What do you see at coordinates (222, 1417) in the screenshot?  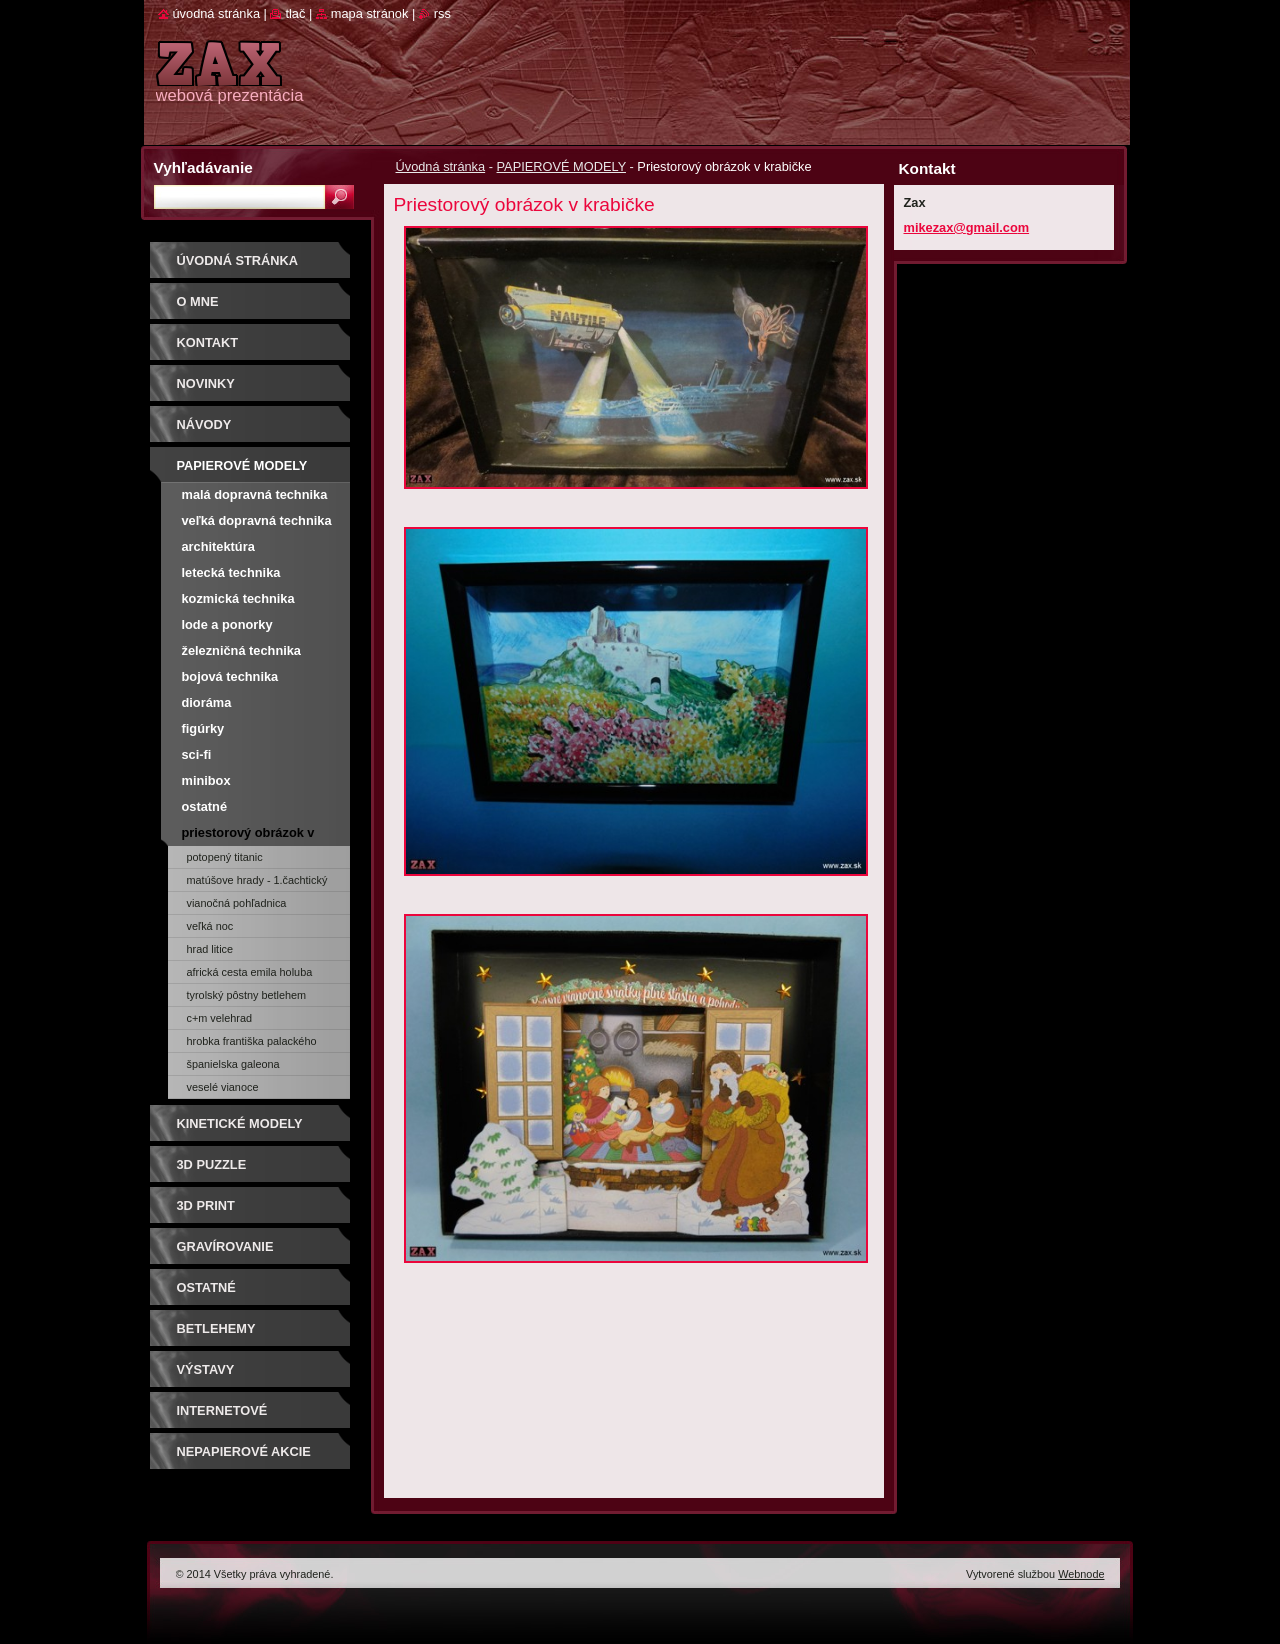 I see `Internetové súťaže/ceny` at bounding box center [222, 1417].